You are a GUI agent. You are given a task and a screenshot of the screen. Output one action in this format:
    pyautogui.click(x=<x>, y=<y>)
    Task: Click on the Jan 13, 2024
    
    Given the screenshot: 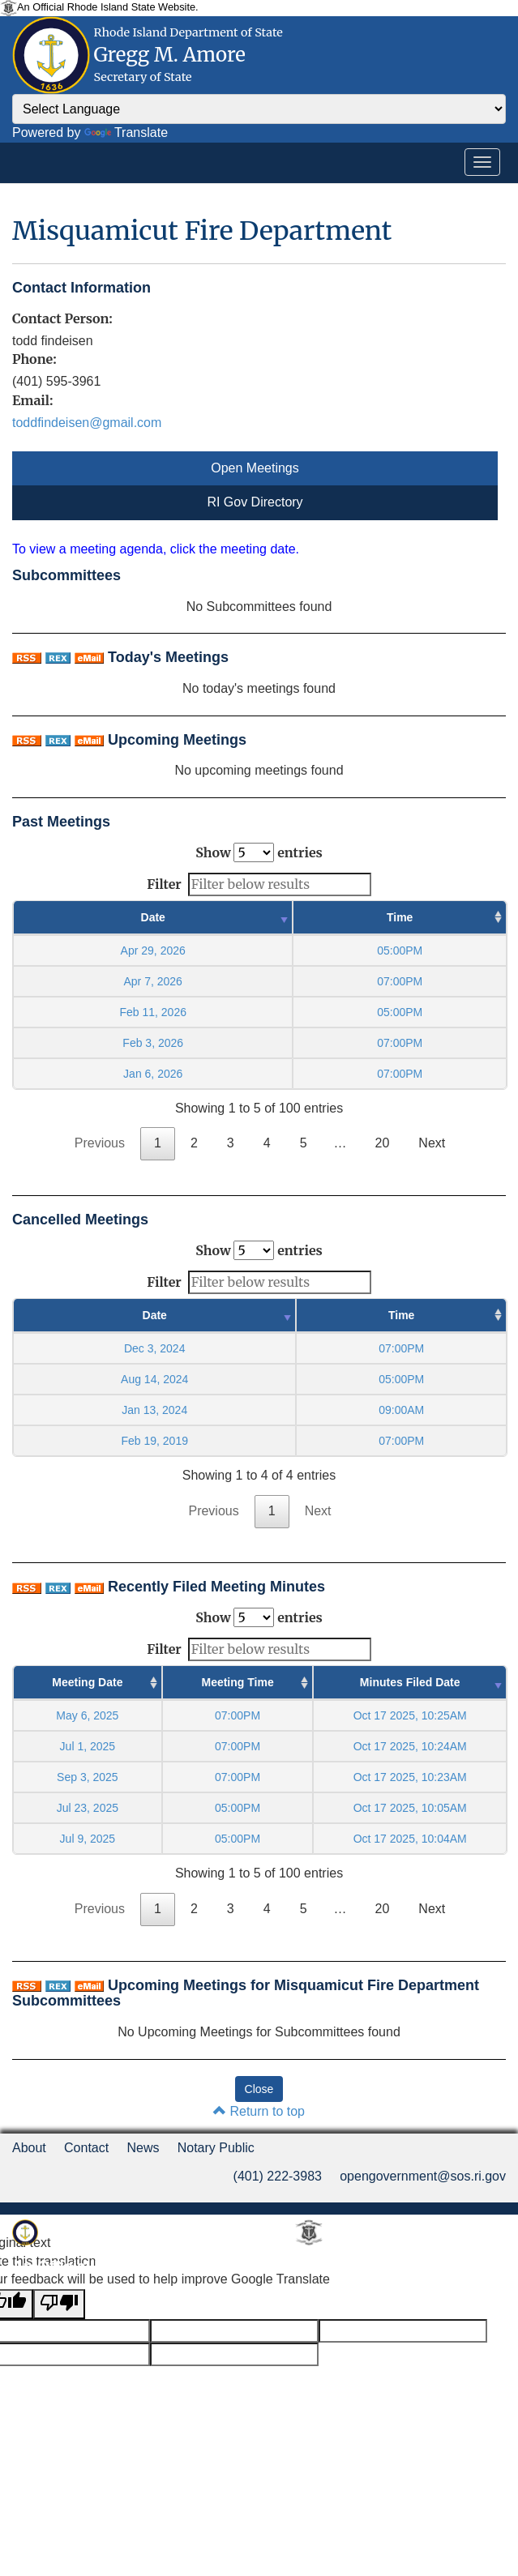 What is the action you would take?
    pyautogui.click(x=154, y=1409)
    